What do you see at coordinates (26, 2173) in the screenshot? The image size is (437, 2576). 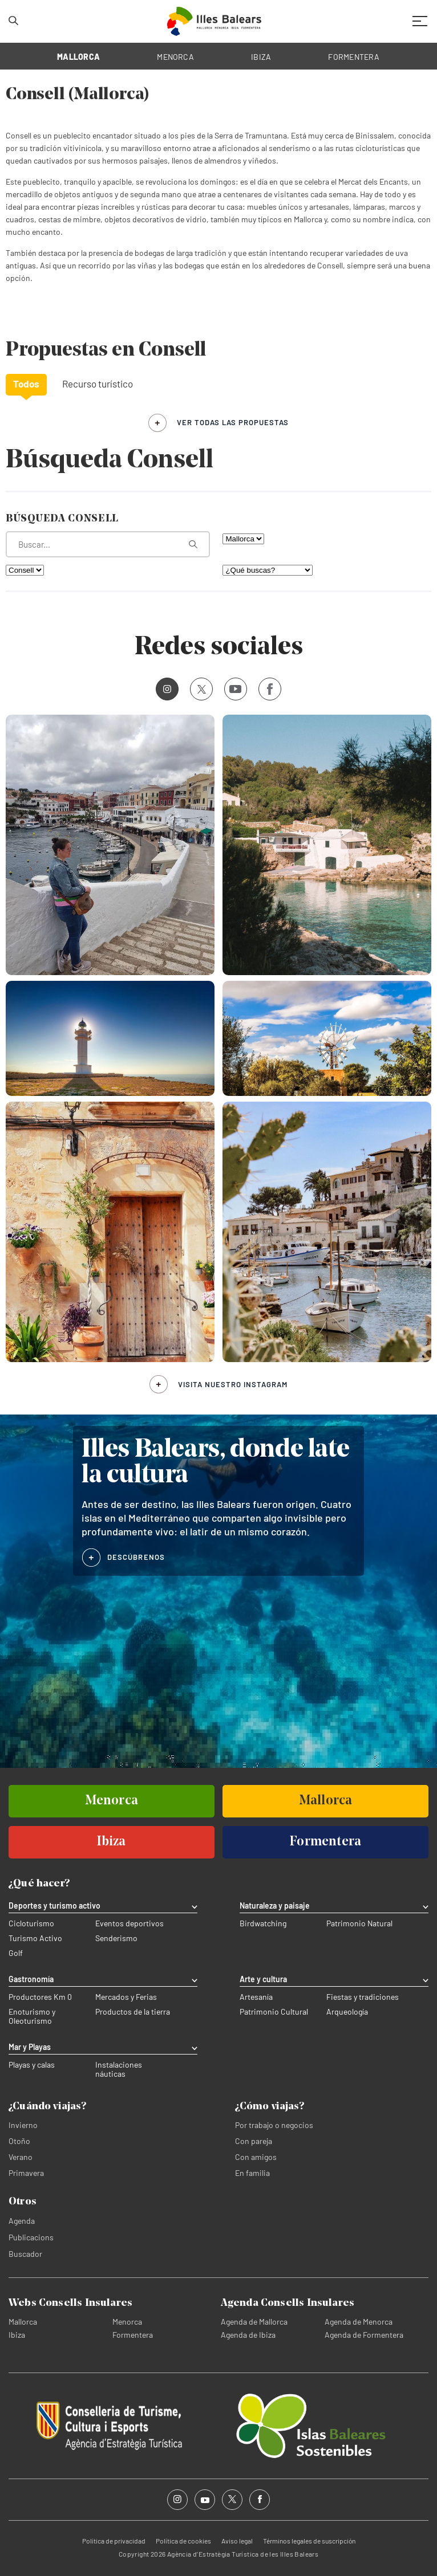 I see `Primavera` at bounding box center [26, 2173].